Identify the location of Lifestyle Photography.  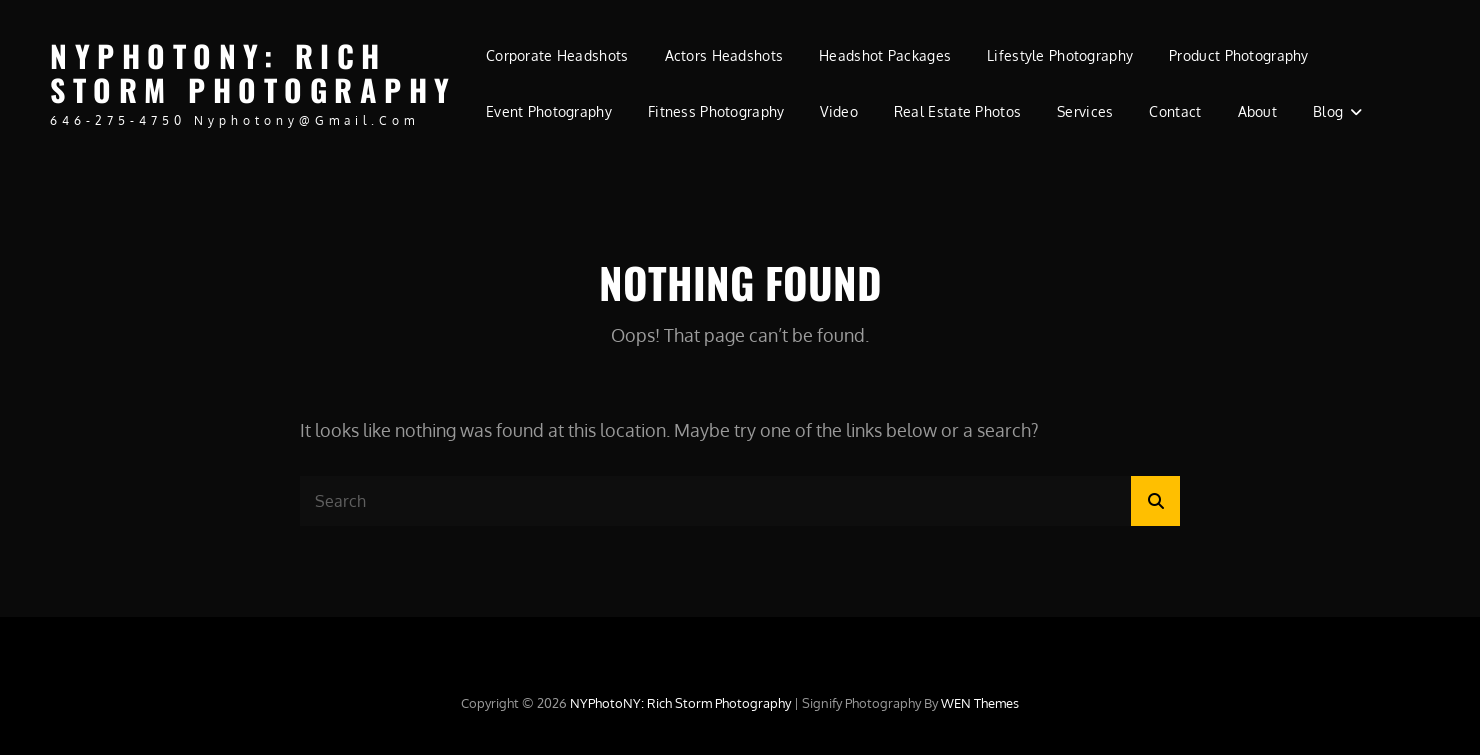
(1060, 55).